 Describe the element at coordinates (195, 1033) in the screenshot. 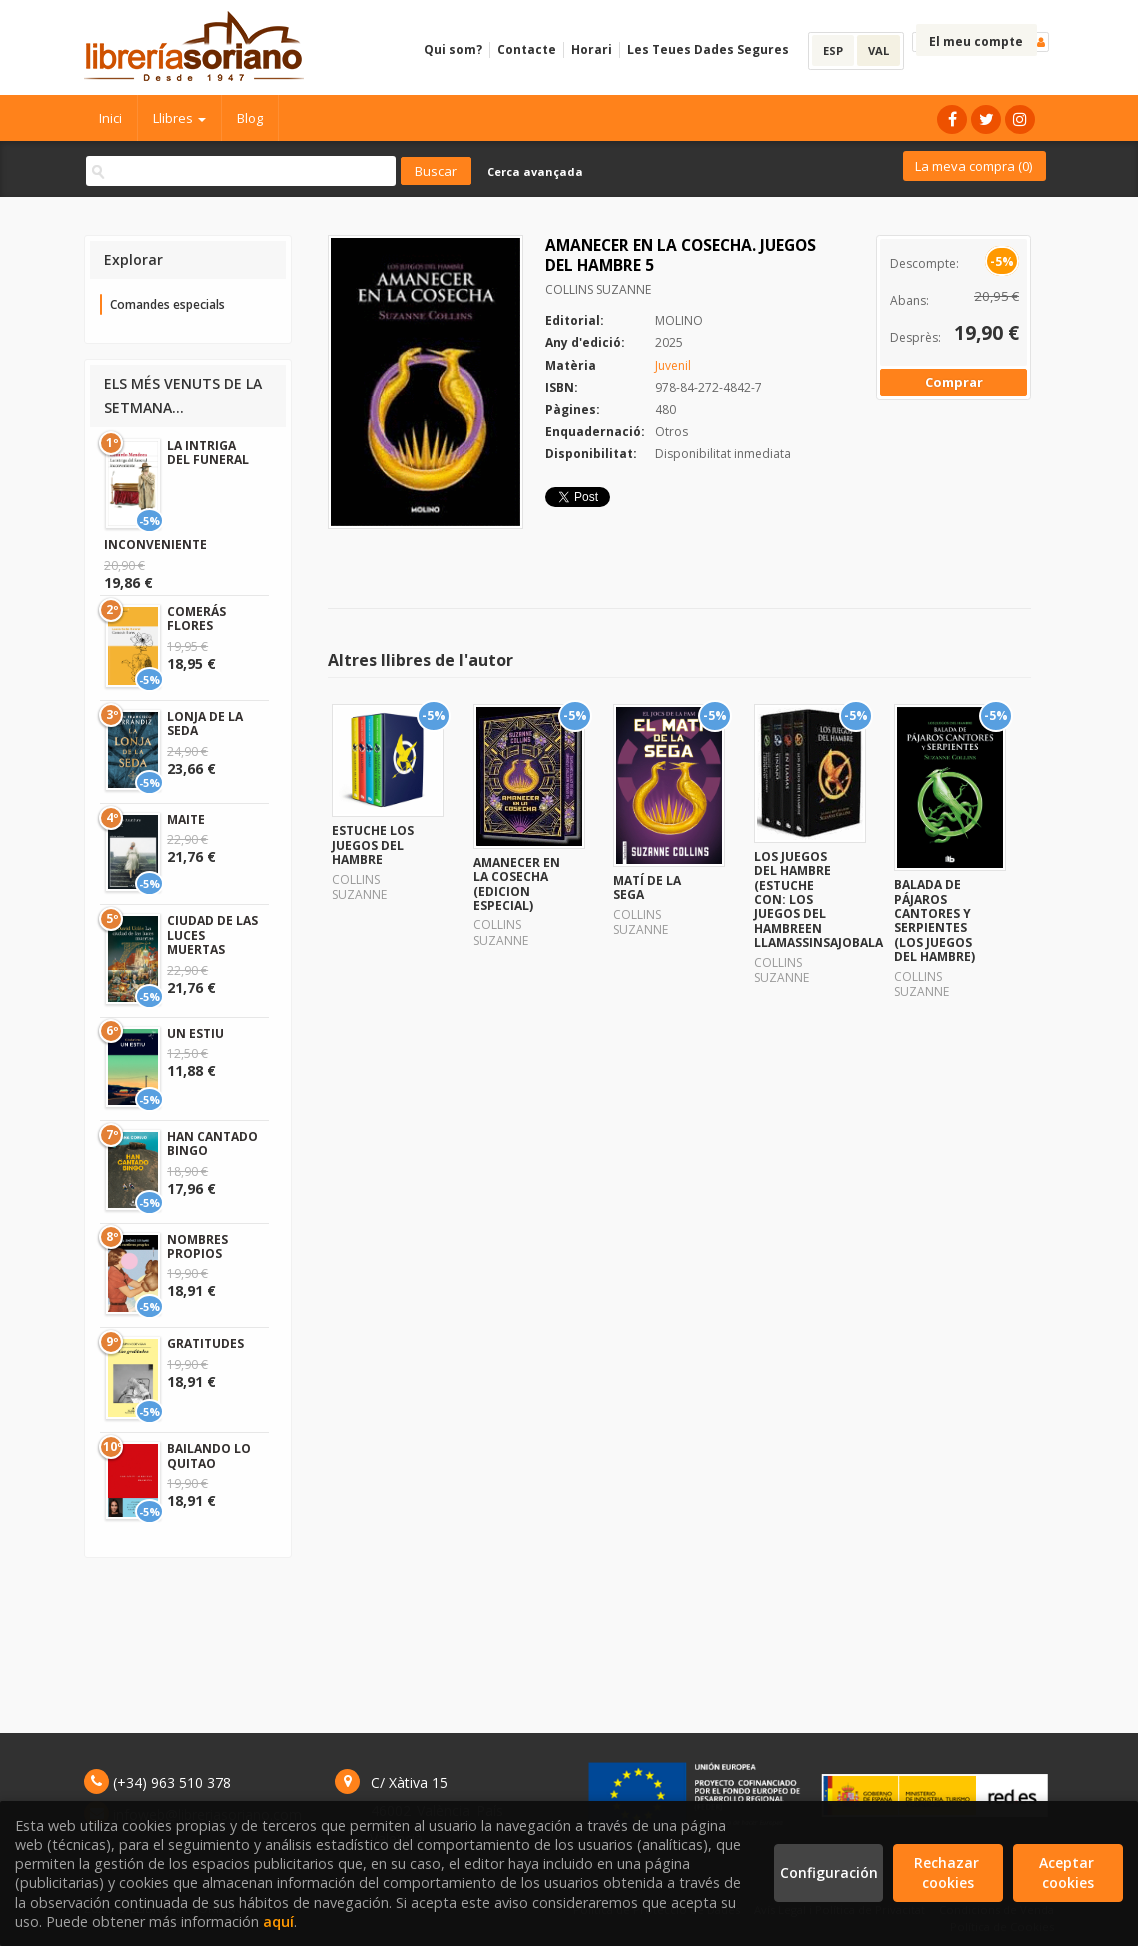

I see `UN ESTIU` at that location.